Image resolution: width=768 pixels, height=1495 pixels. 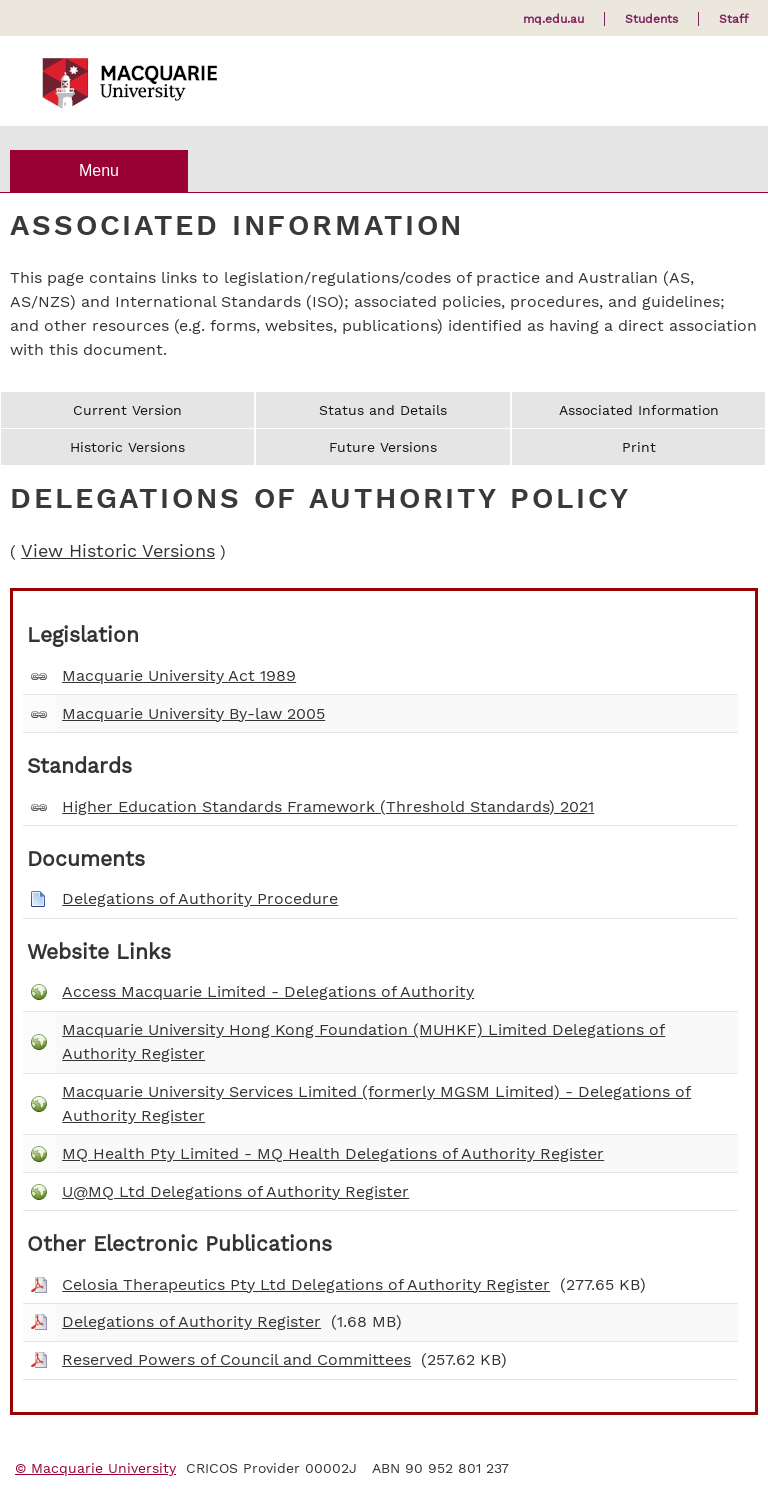 What do you see at coordinates (651, 19) in the screenshot?
I see `Students` at bounding box center [651, 19].